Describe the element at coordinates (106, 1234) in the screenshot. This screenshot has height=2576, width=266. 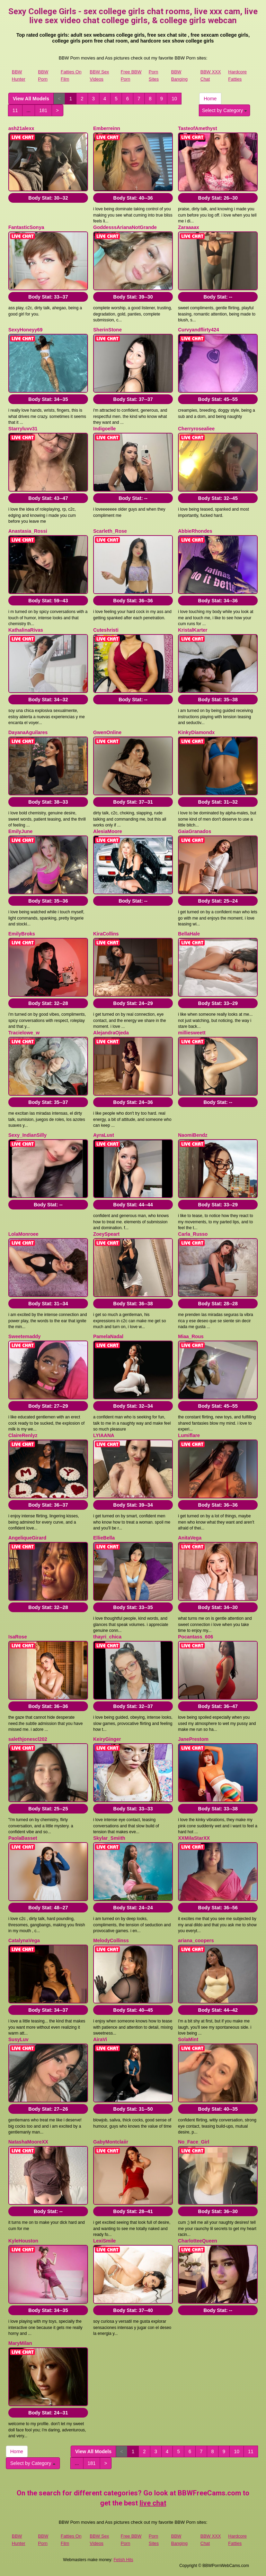
I see `ZoeySpeart` at that location.